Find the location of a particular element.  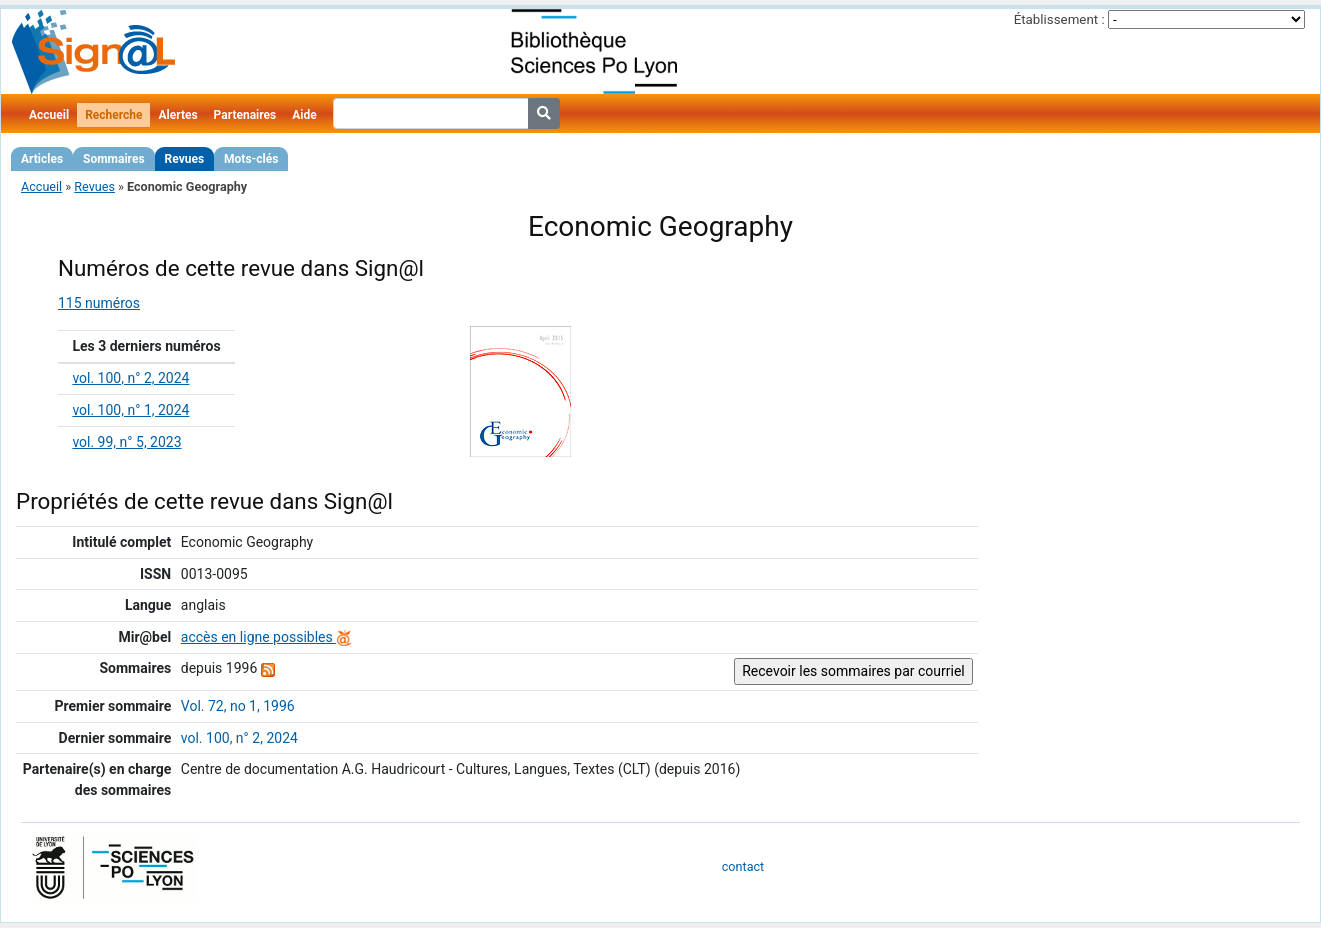

Vol. 72, no 1, 1996 is located at coordinates (238, 706).